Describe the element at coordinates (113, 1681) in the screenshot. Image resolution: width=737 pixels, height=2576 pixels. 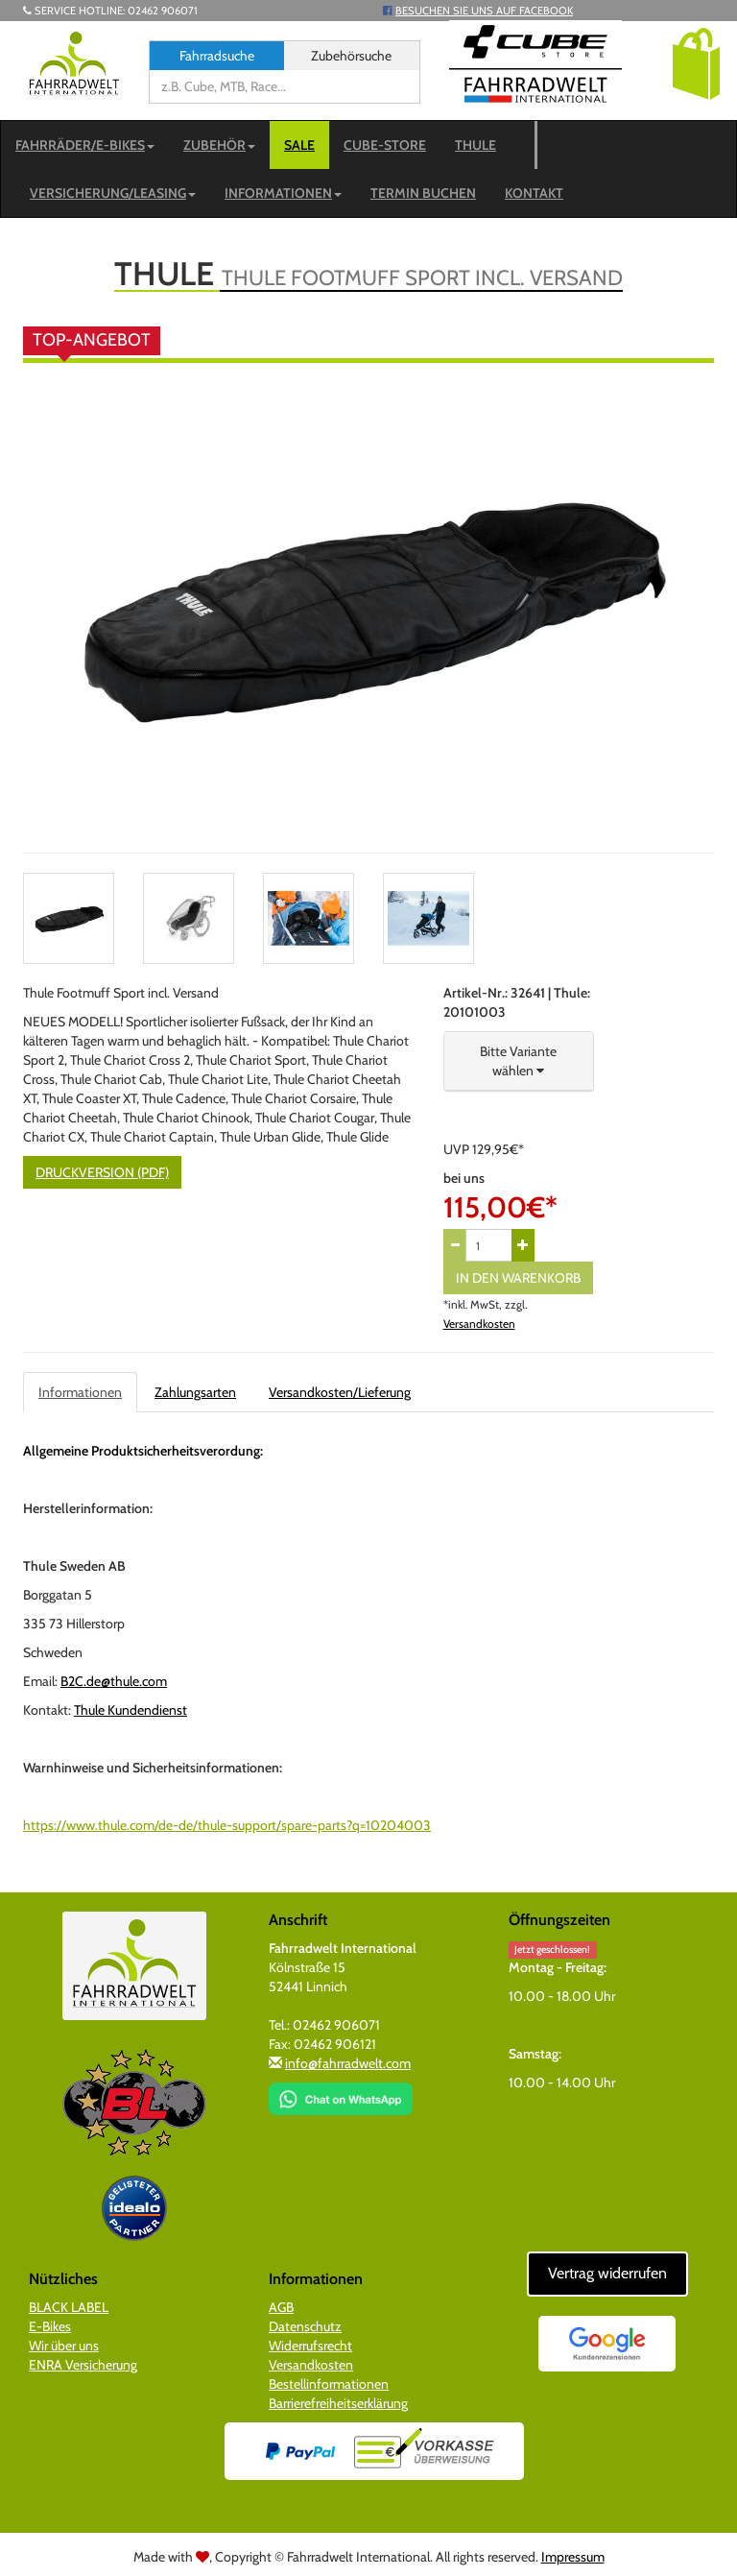
I see `B2C.de@thule.com` at that location.